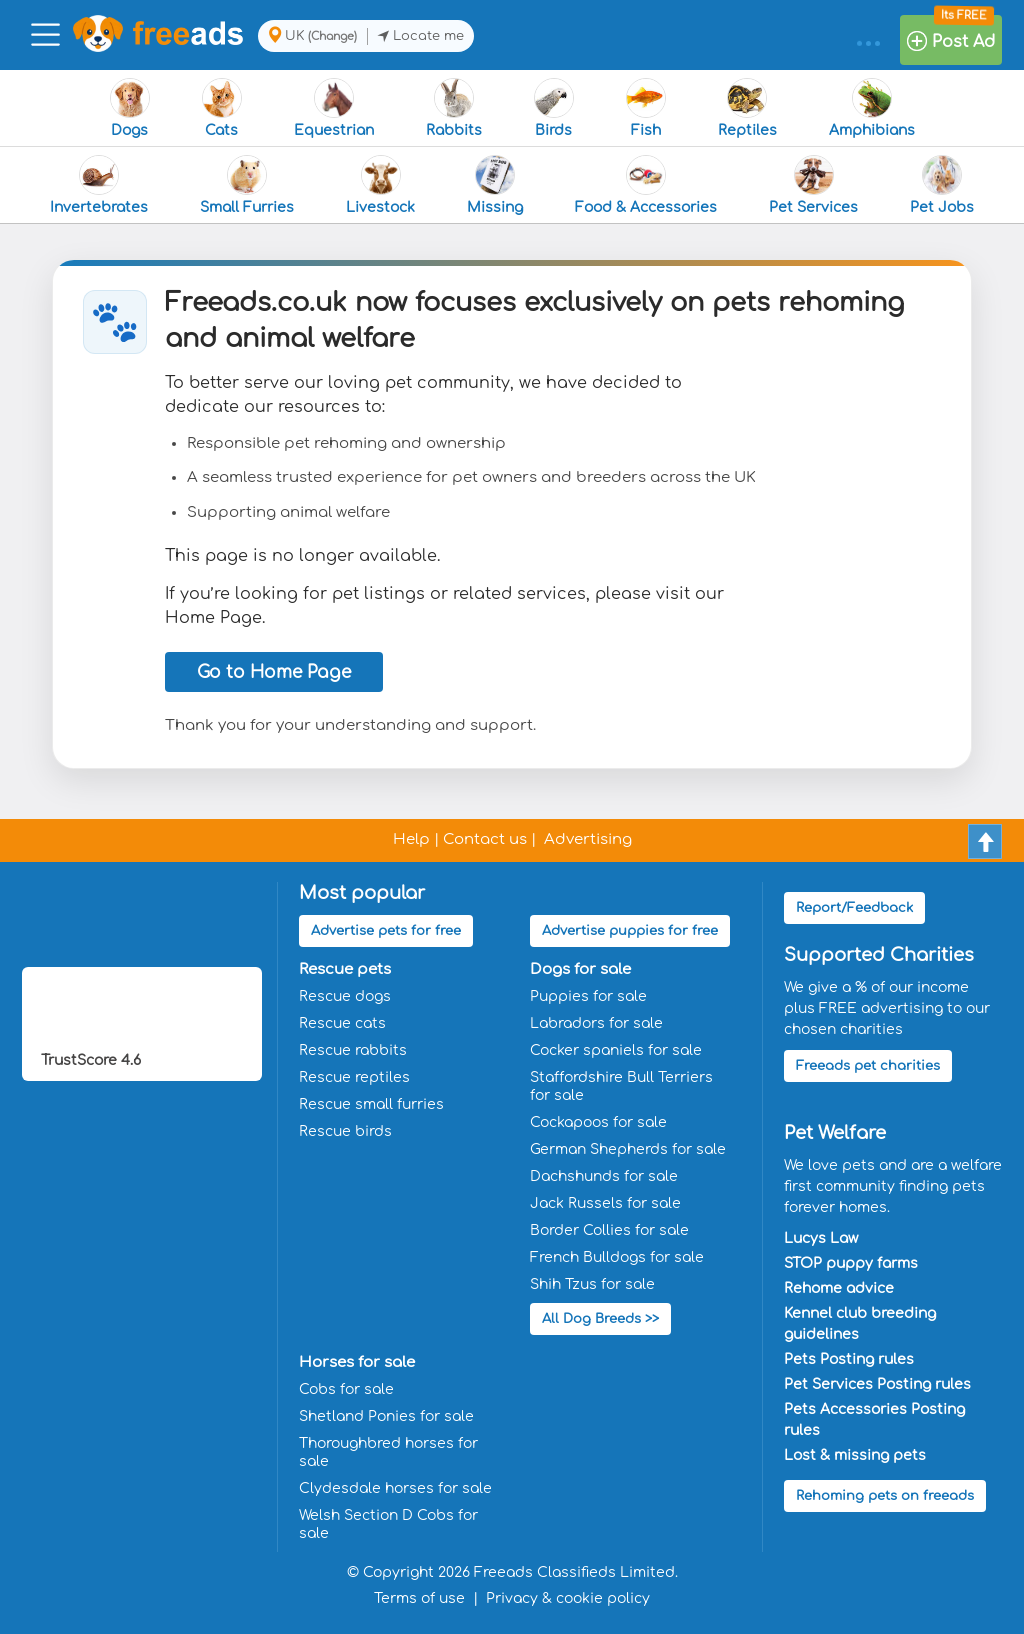 This screenshot has height=1634, width=1024. I want to click on Rehoming pets on freeads, so click(885, 1496).